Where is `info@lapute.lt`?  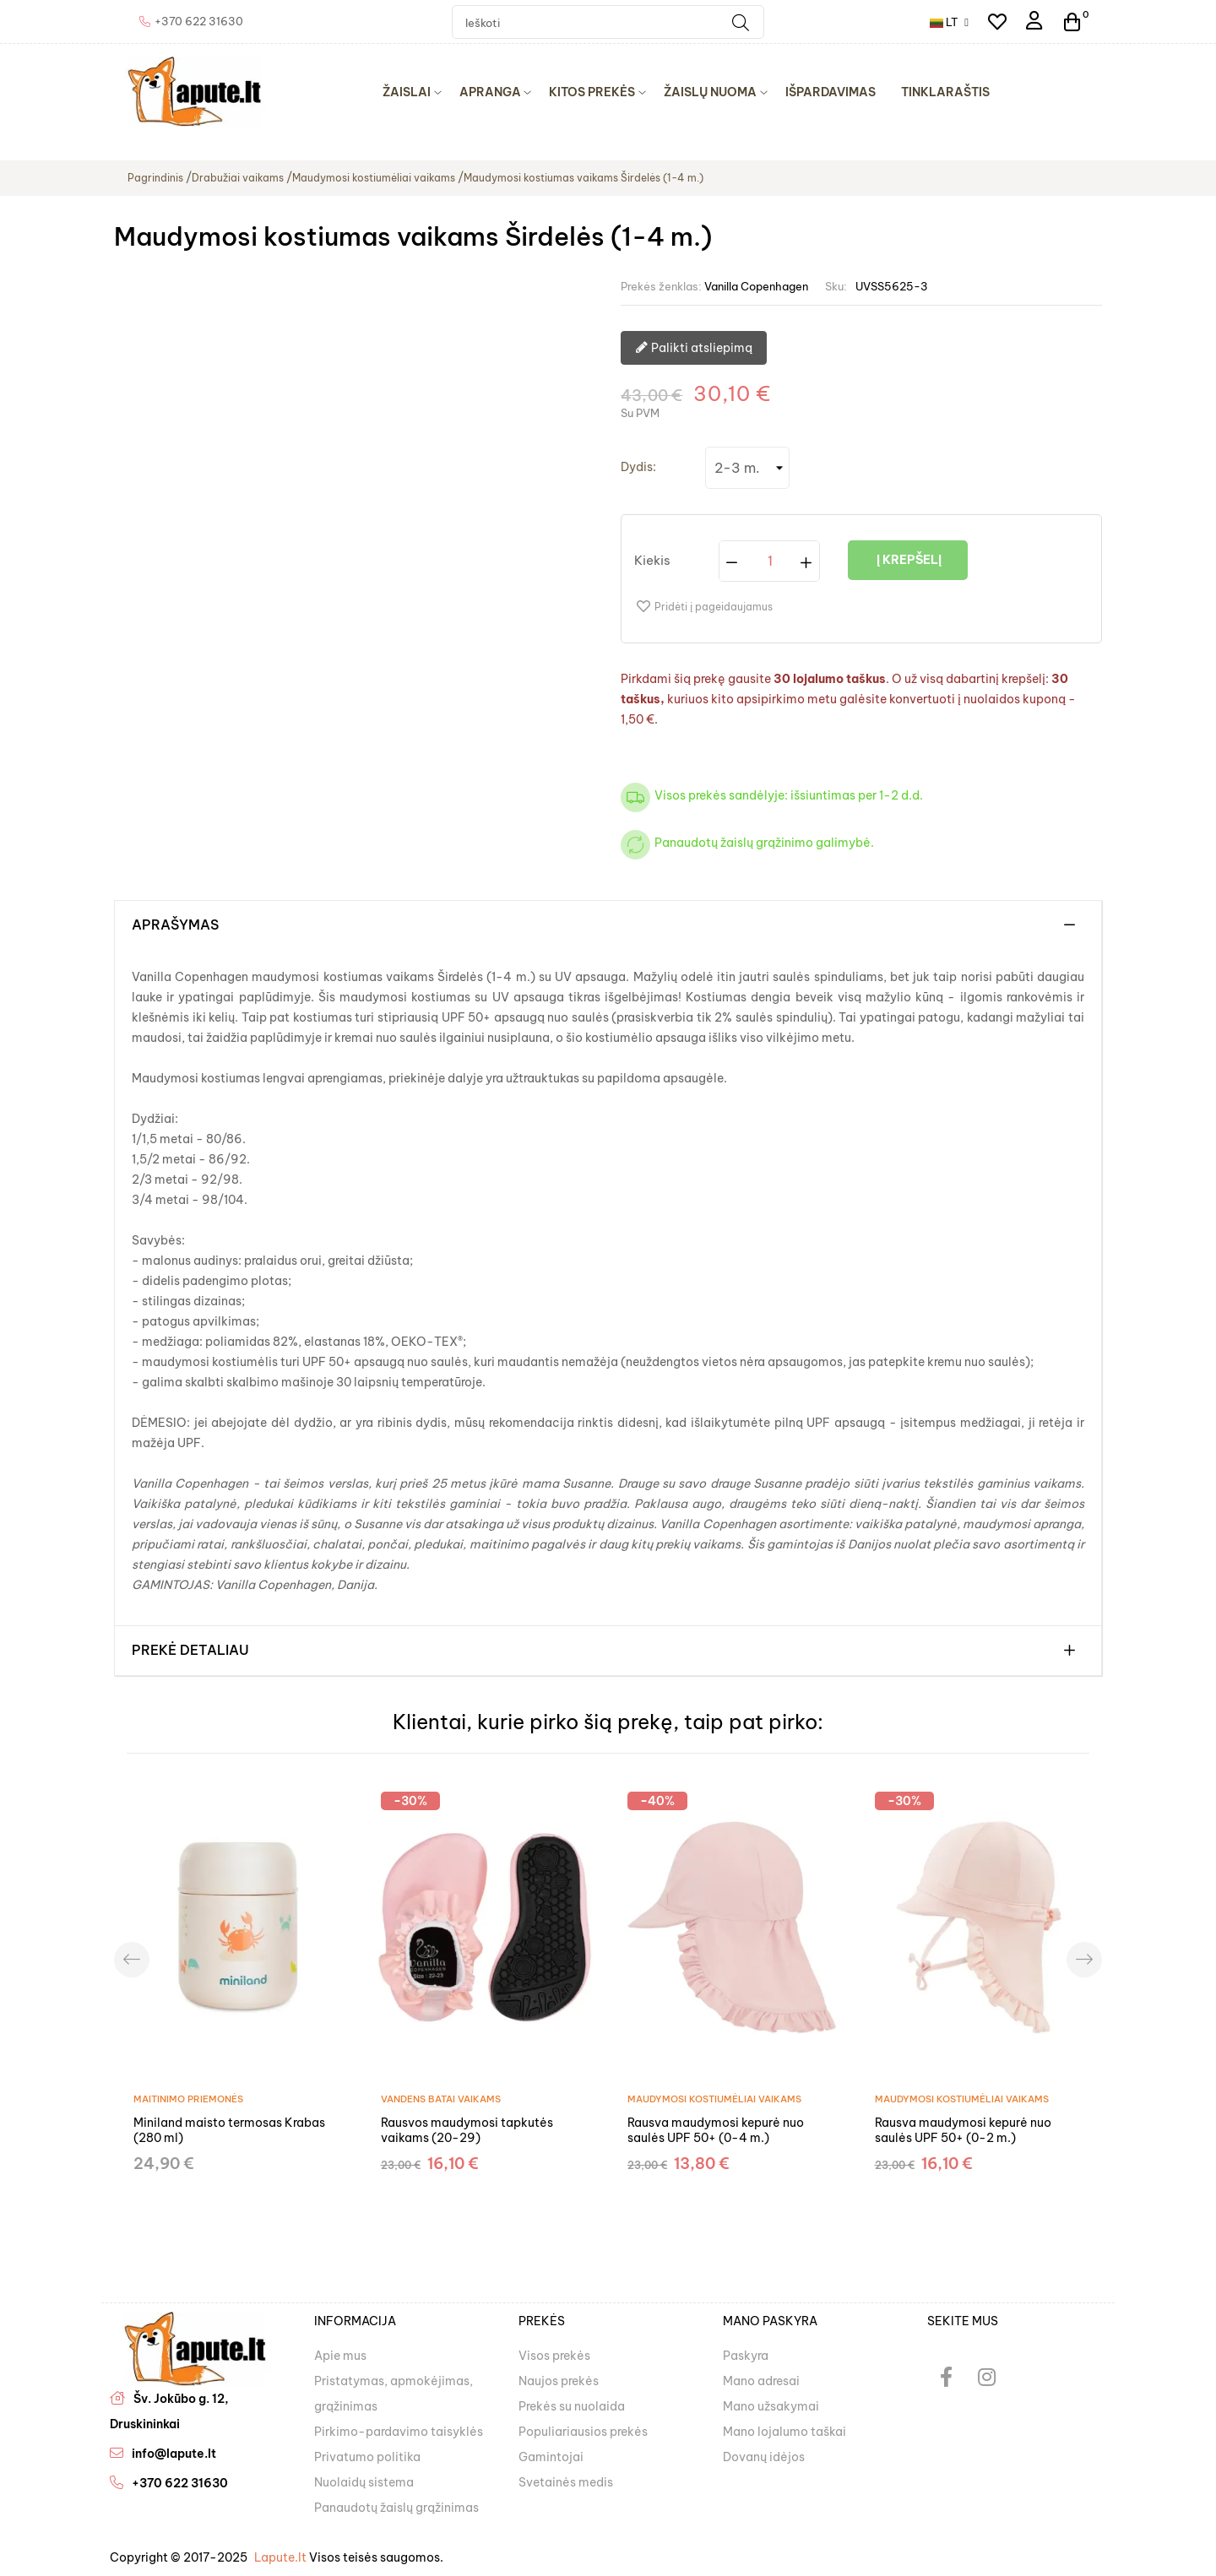
info@lapute.lt is located at coordinates (174, 2453).